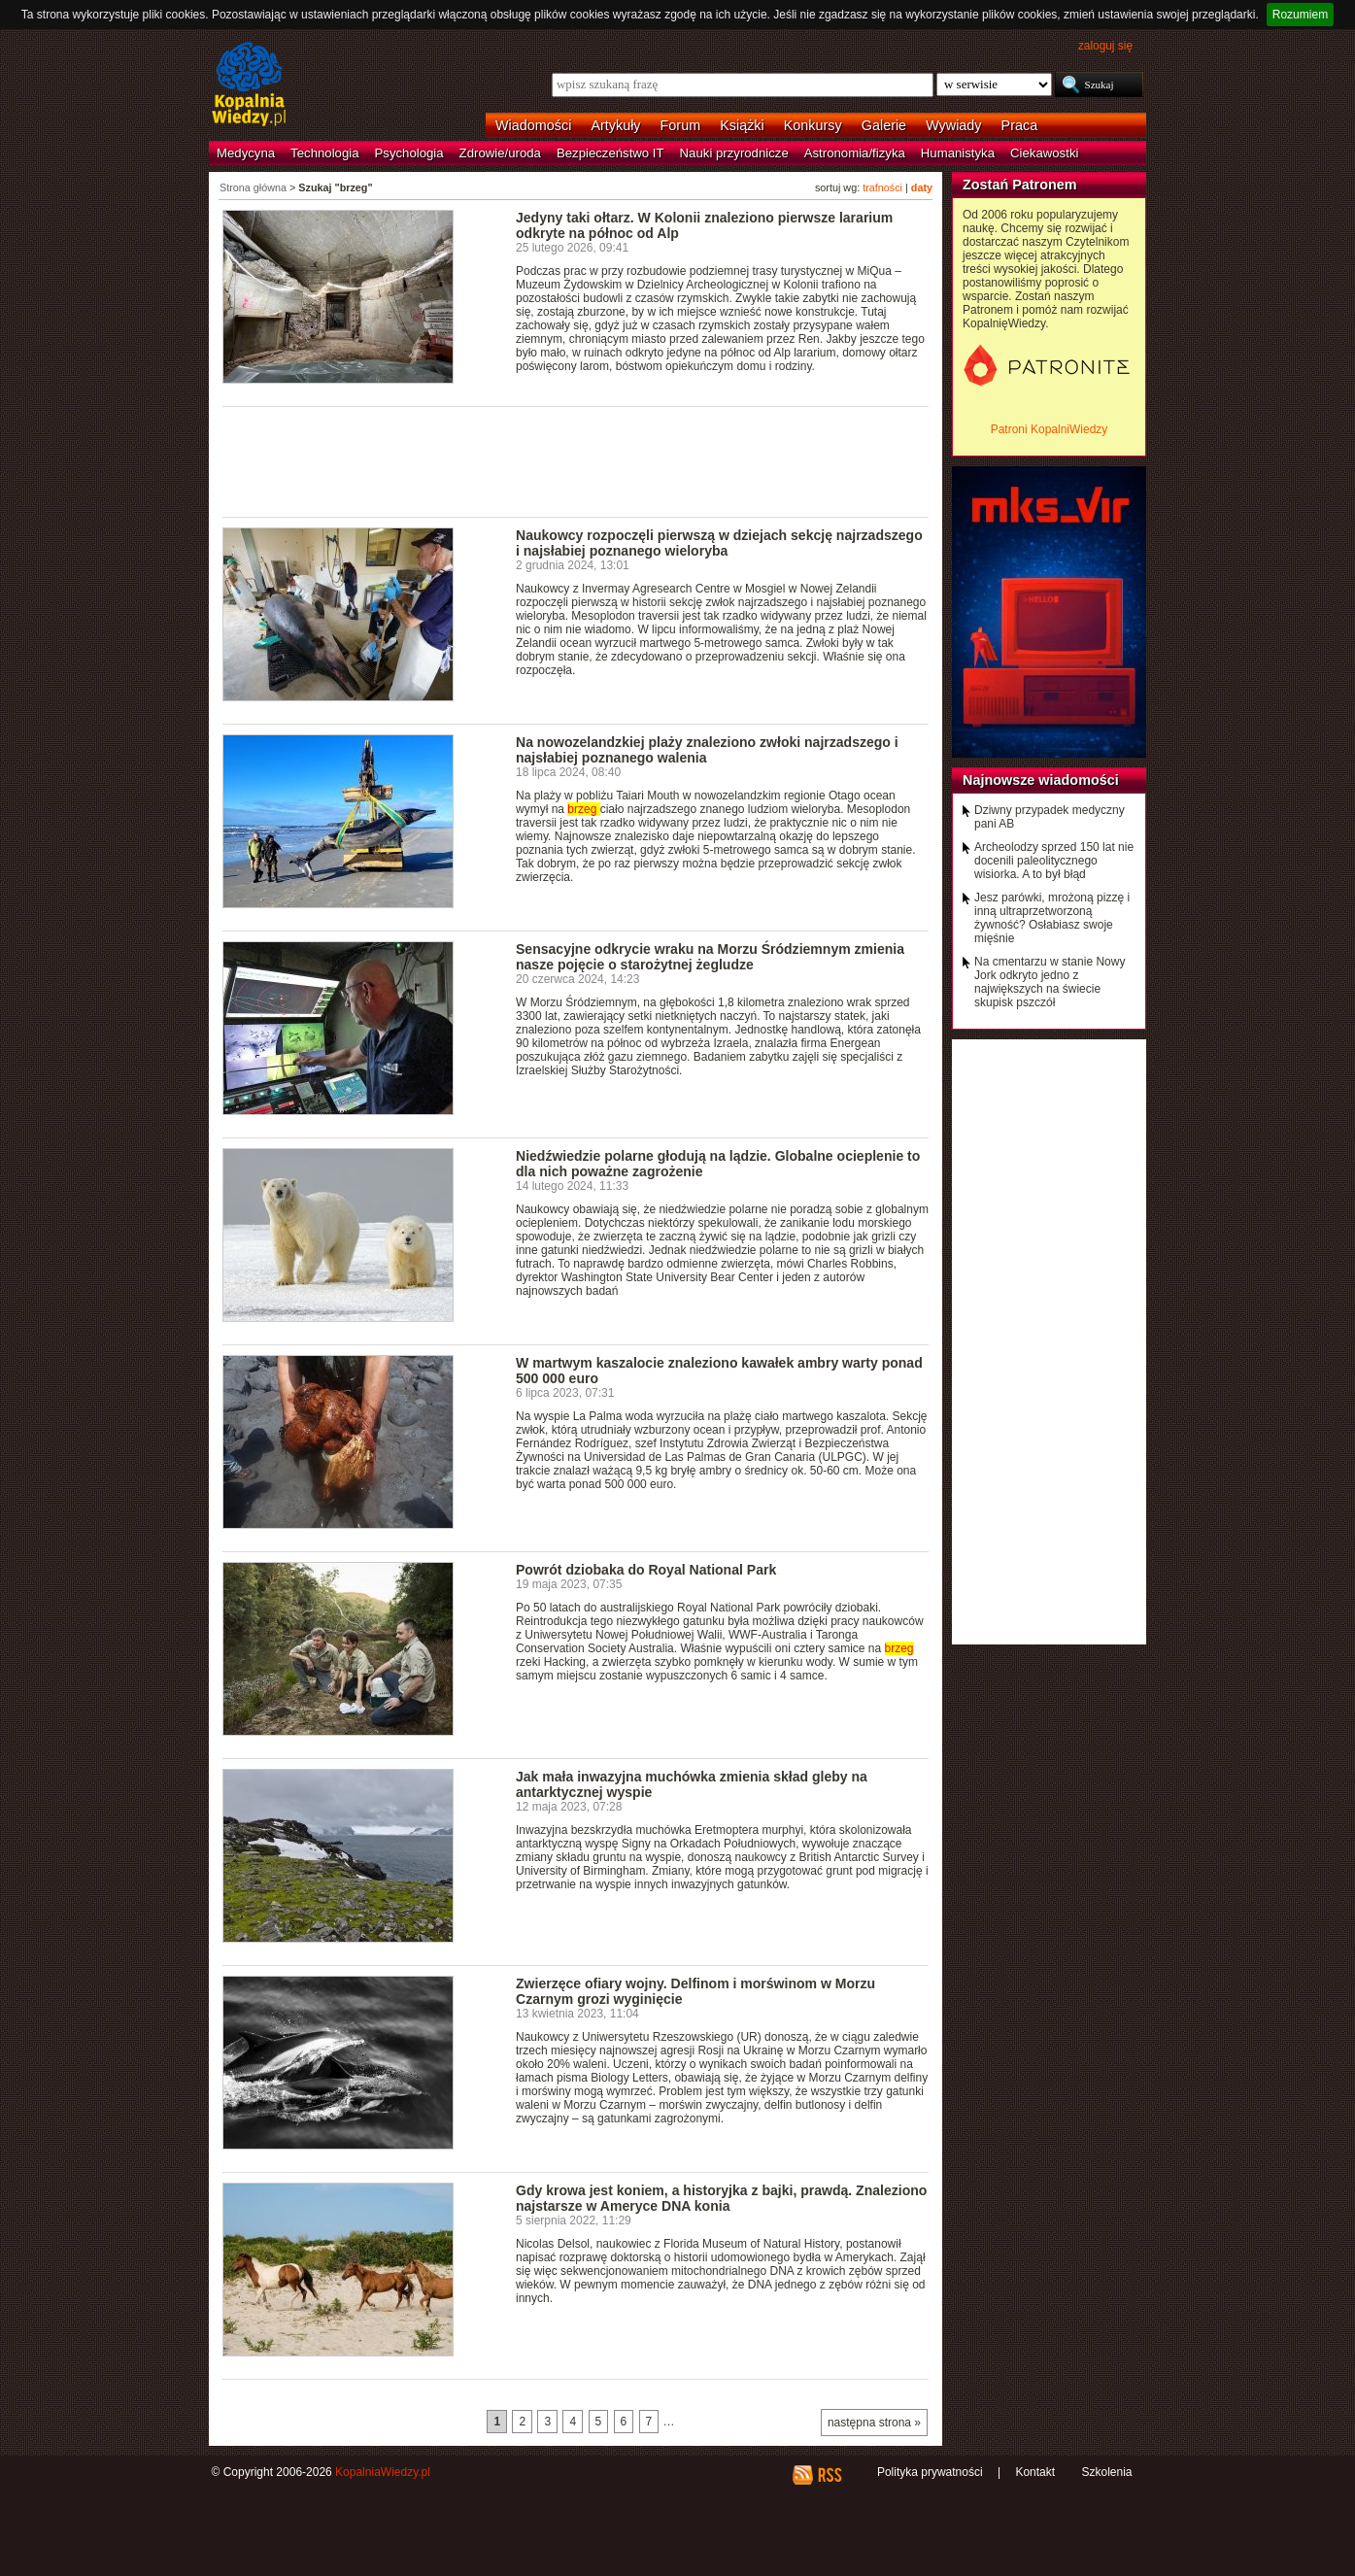 Image resolution: width=1355 pixels, height=2576 pixels. I want to click on Powrót dziobaka do Royal National Park, so click(646, 1569).